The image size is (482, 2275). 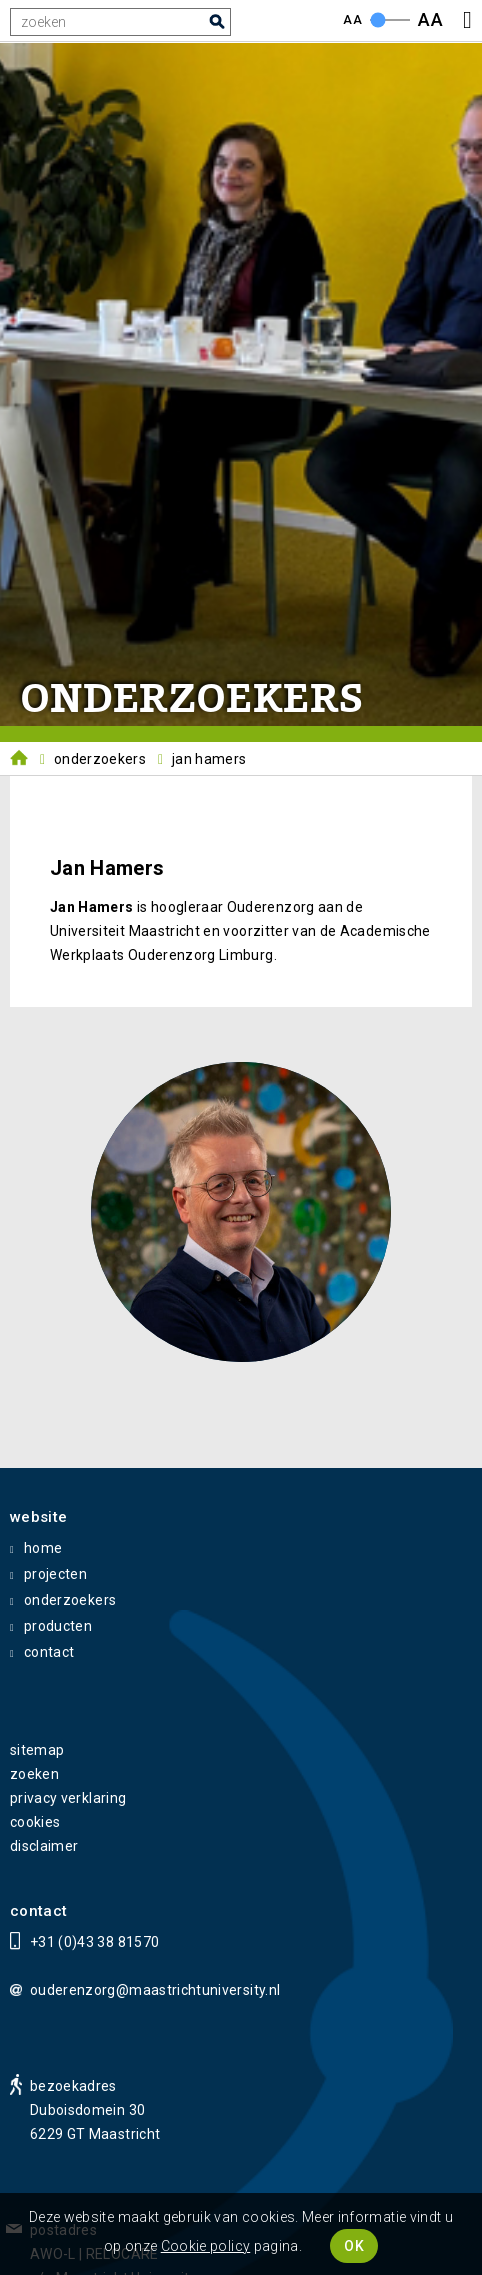 I want to click on Onderzoekers, so click(x=100, y=759).